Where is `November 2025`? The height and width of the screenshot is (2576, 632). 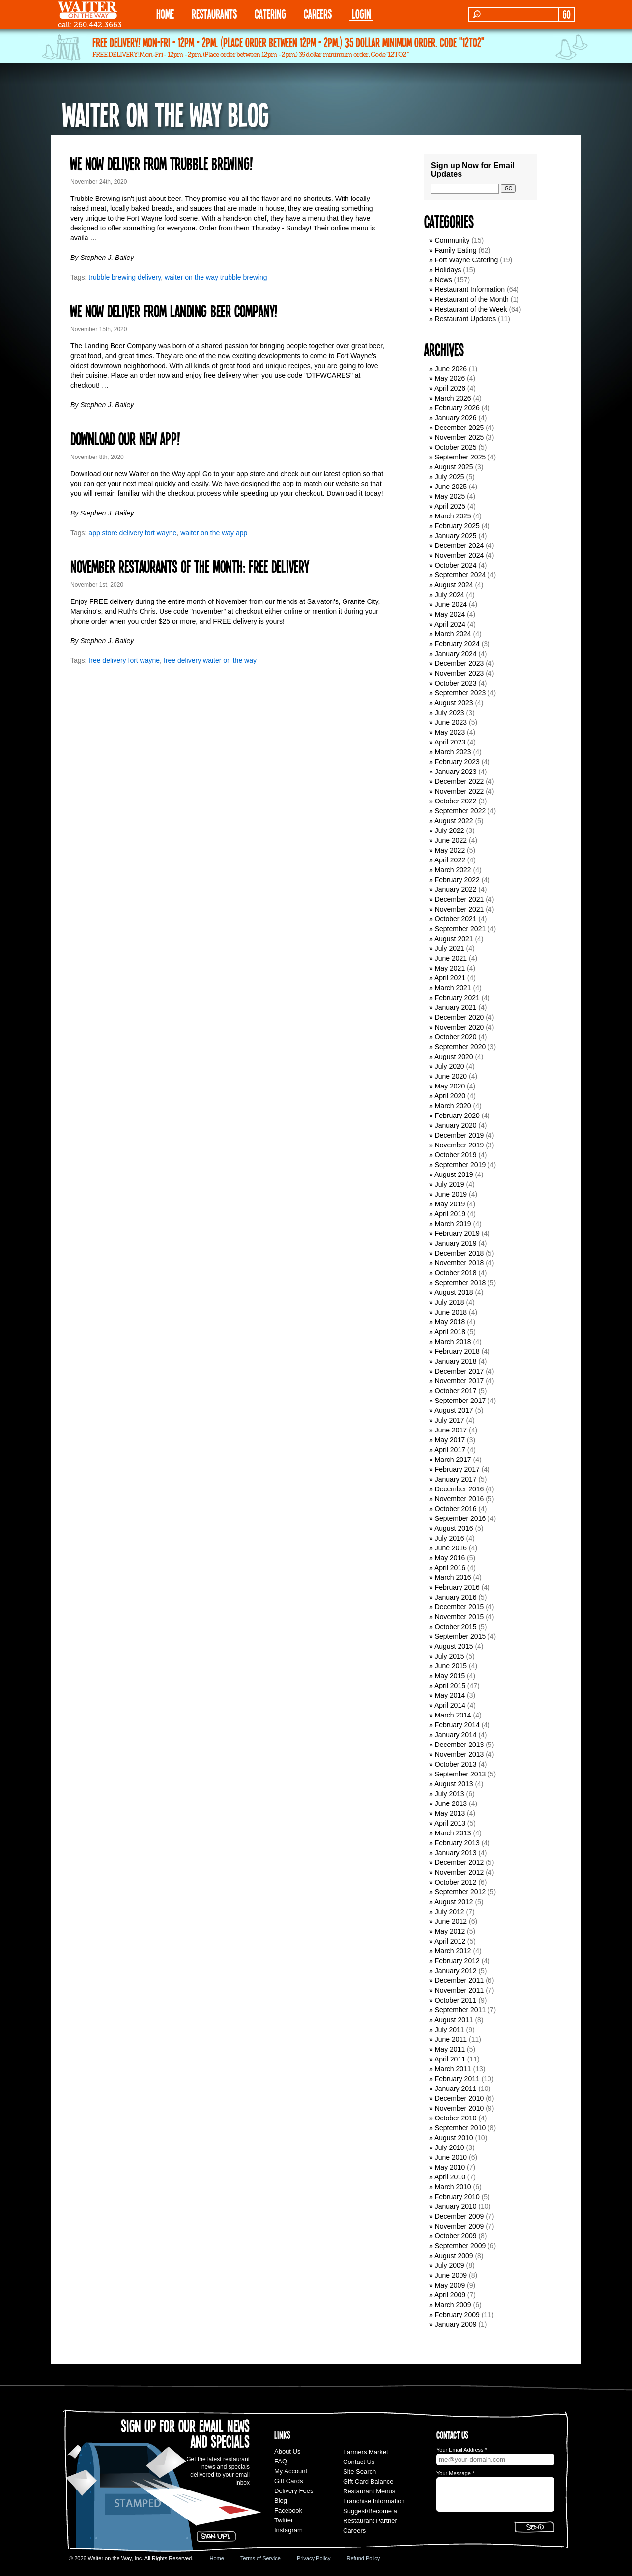 November 2025 is located at coordinates (459, 437).